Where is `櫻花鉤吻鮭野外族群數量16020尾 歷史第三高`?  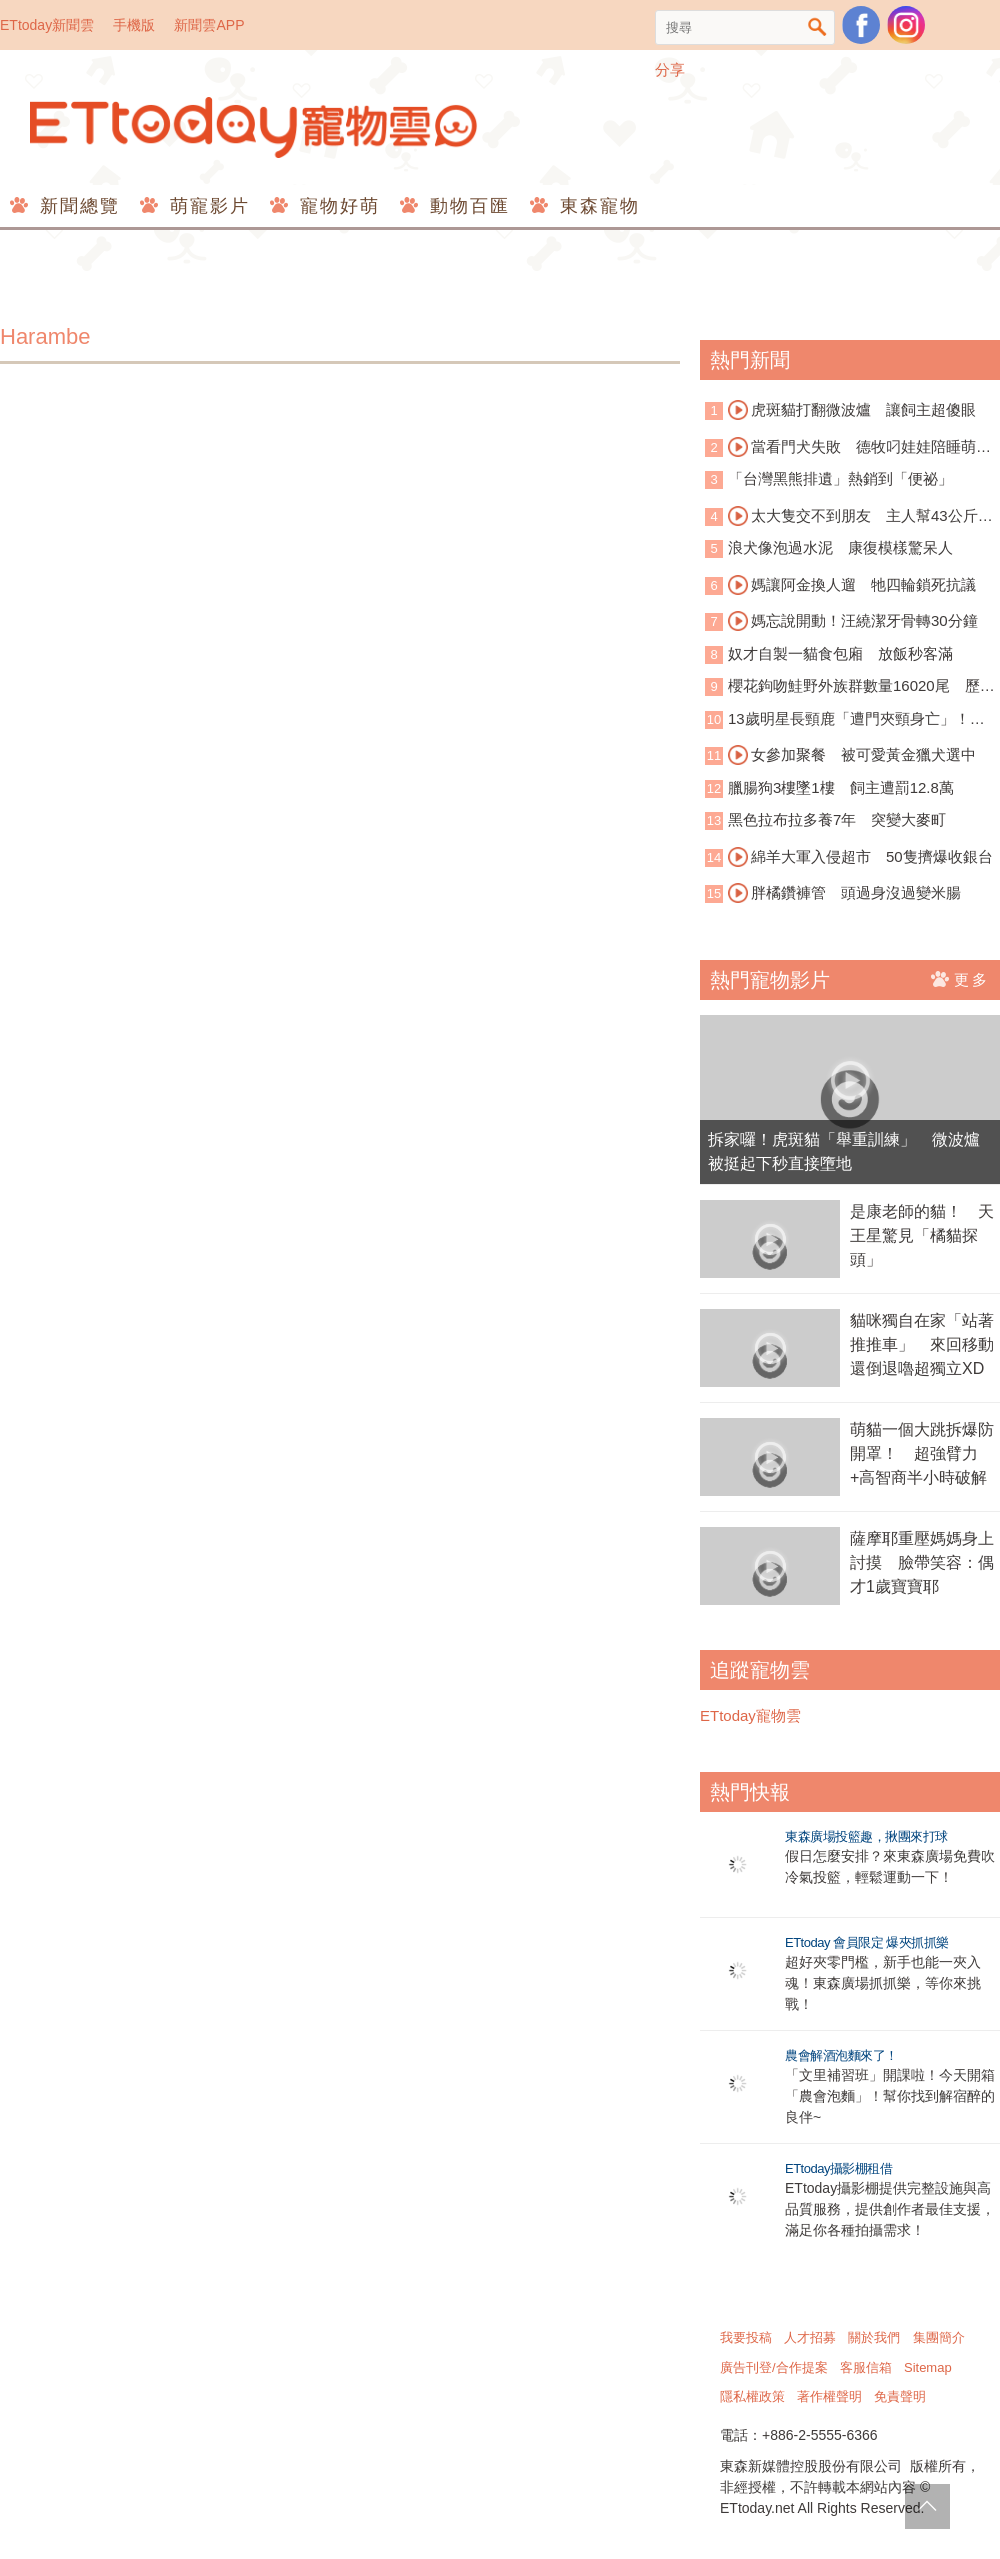 櫻花鉤吻鮭野外族群數量16020尾 歷史第三高 is located at coordinates (850, 687).